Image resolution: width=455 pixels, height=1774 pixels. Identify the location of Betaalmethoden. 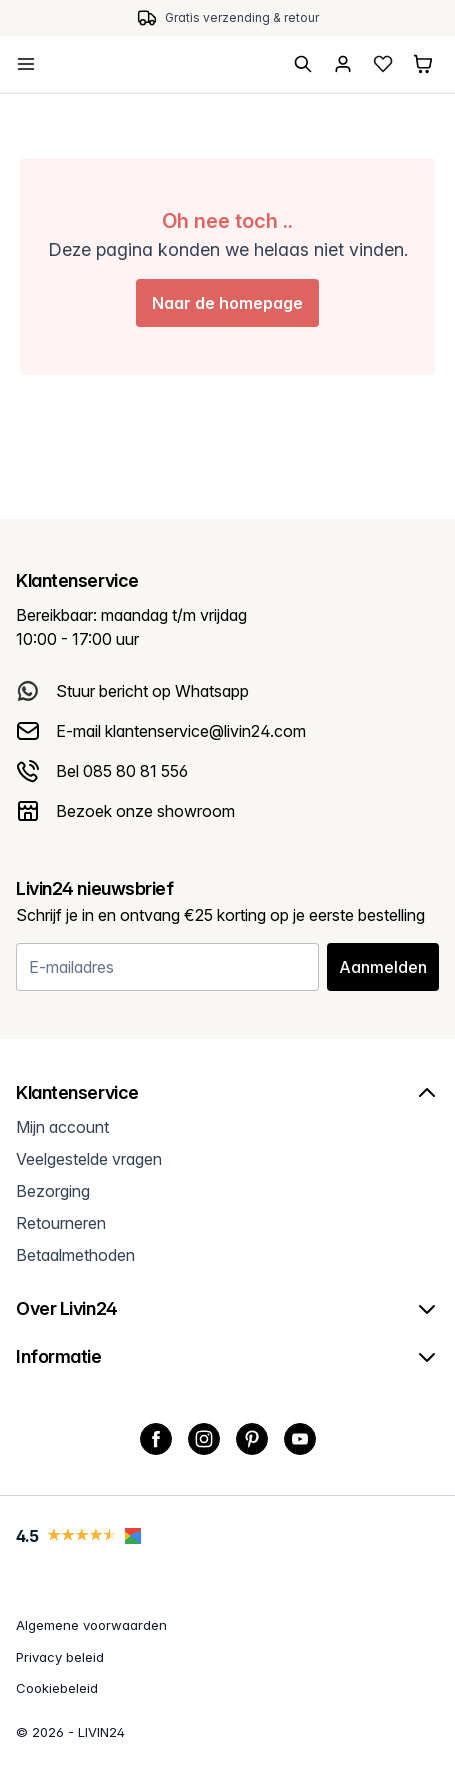
(75, 1255).